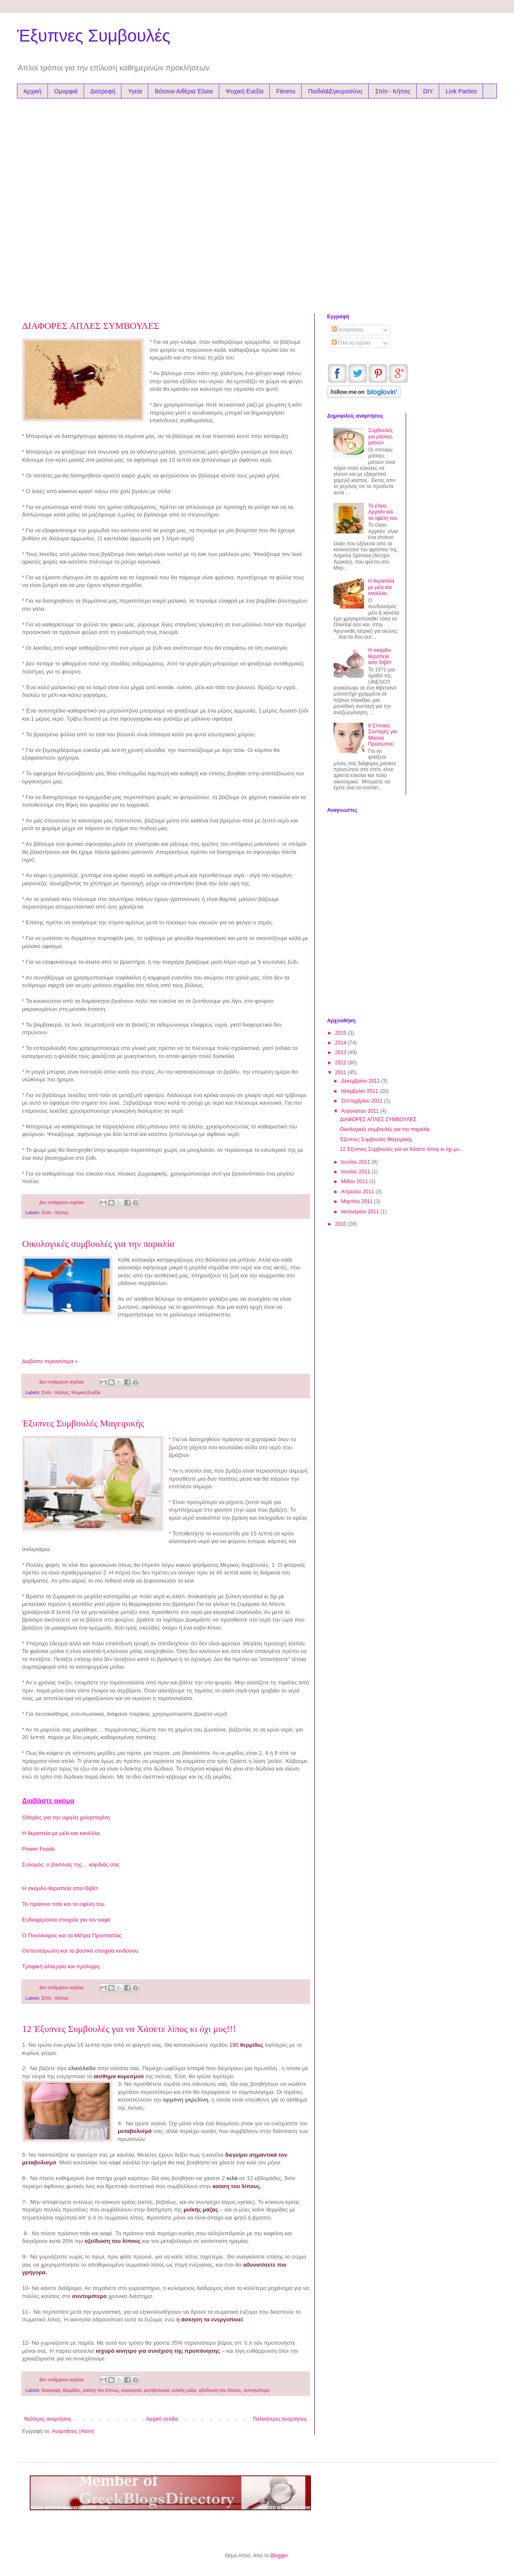 This screenshot has width=514, height=2576. What do you see at coordinates (98, 1243) in the screenshot?
I see `Οικολογικές συμβουλές για την παραλία` at bounding box center [98, 1243].